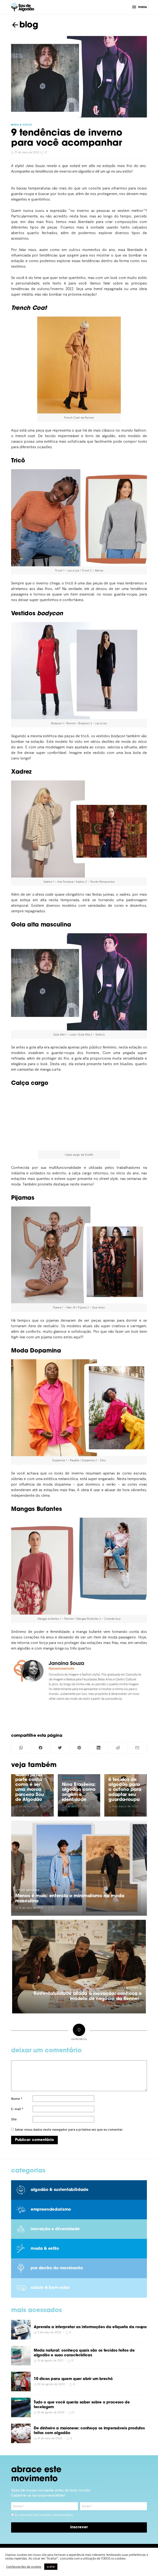 This screenshot has width=158, height=2576. What do you see at coordinates (16, 2099) in the screenshot?
I see `Nome` at bounding box center [16, 2099].